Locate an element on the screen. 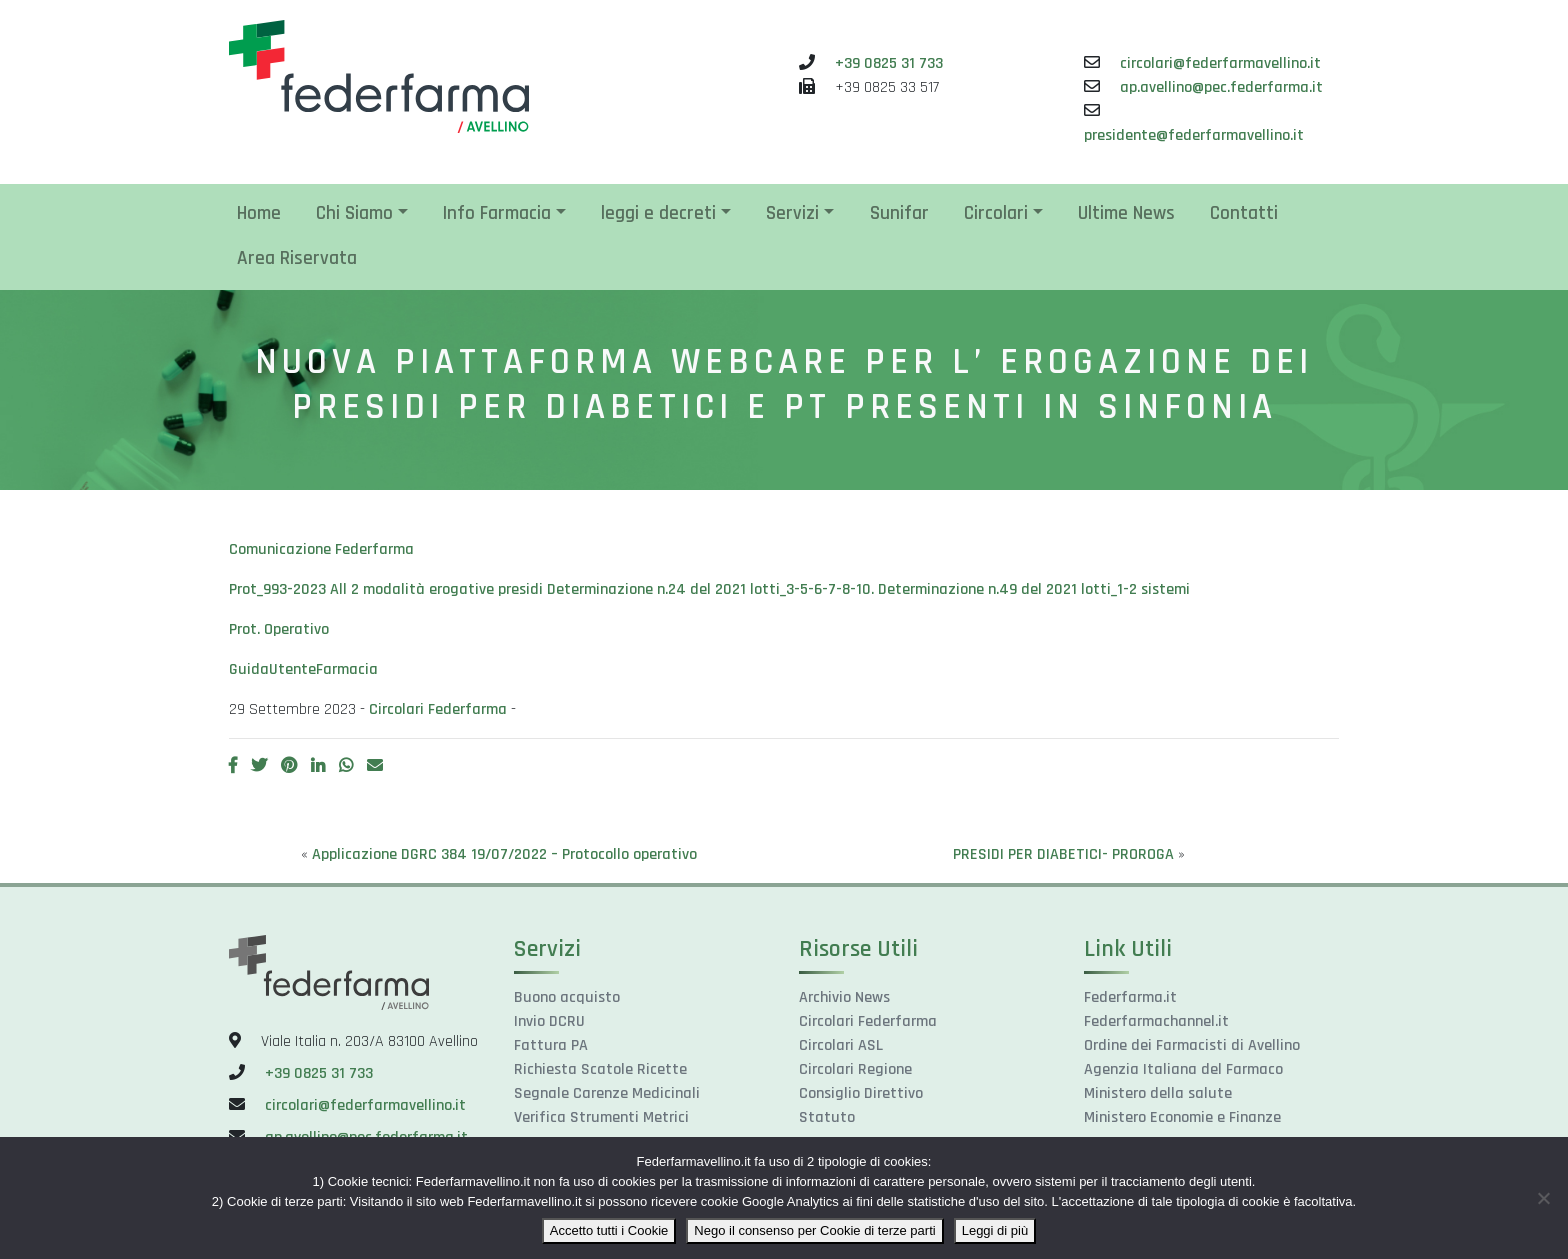 The width and height of the screenshot is (1568, 1259). presidente@federfarmavellino.it is located at coordinates (1194, 135).